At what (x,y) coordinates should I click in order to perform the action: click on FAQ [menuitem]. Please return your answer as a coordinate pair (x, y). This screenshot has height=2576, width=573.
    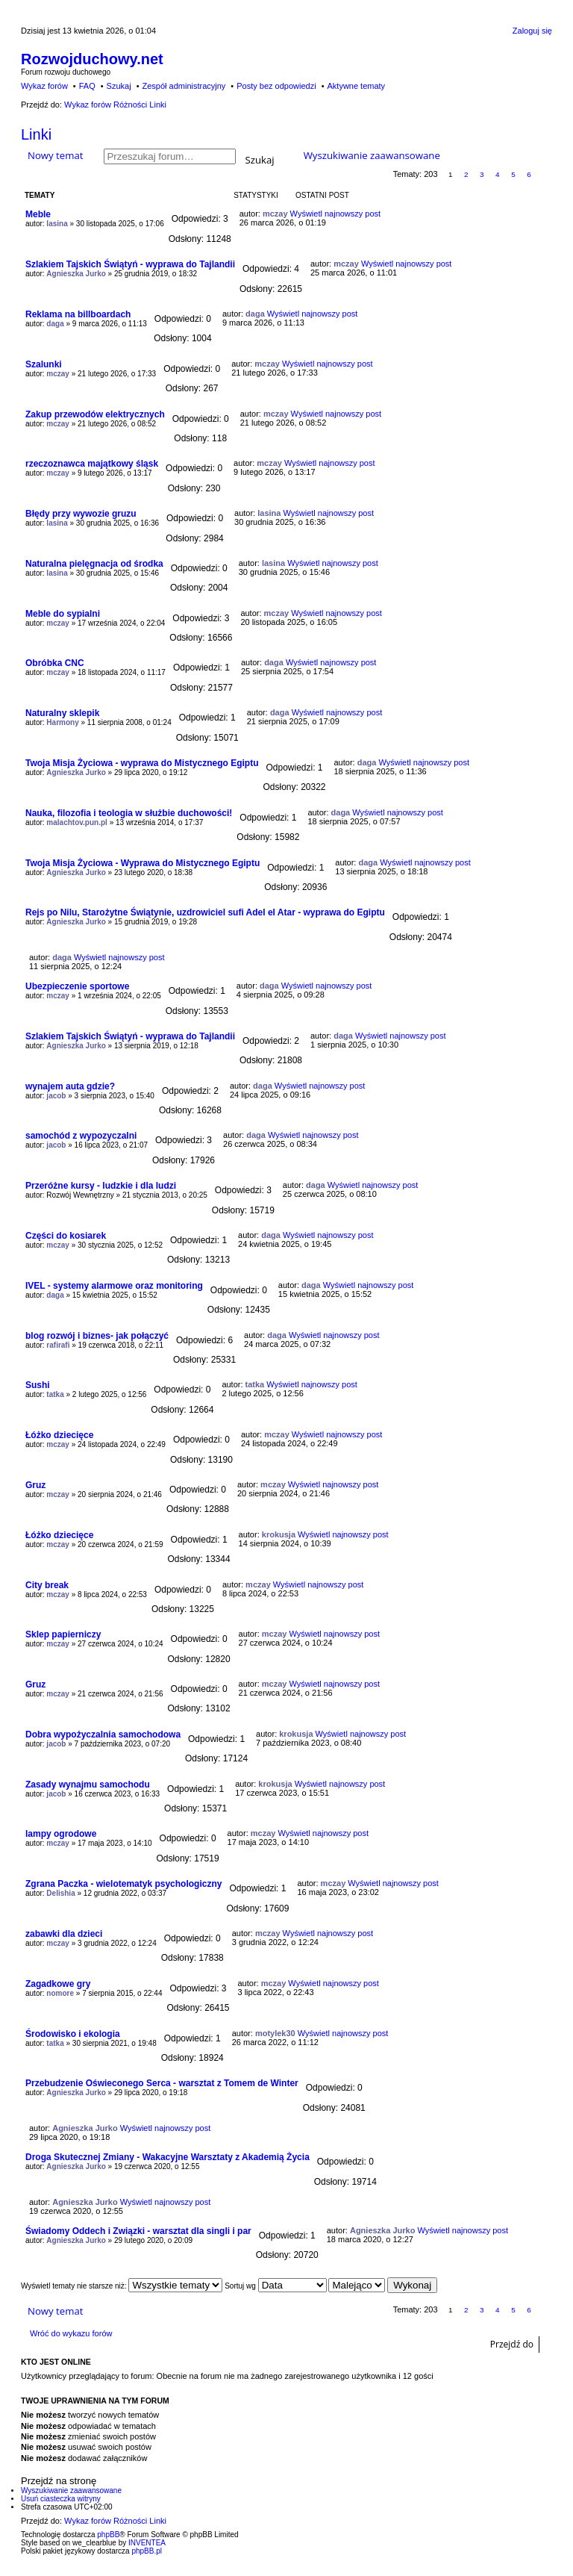
    Looking at the image, I should click on (87, 85).